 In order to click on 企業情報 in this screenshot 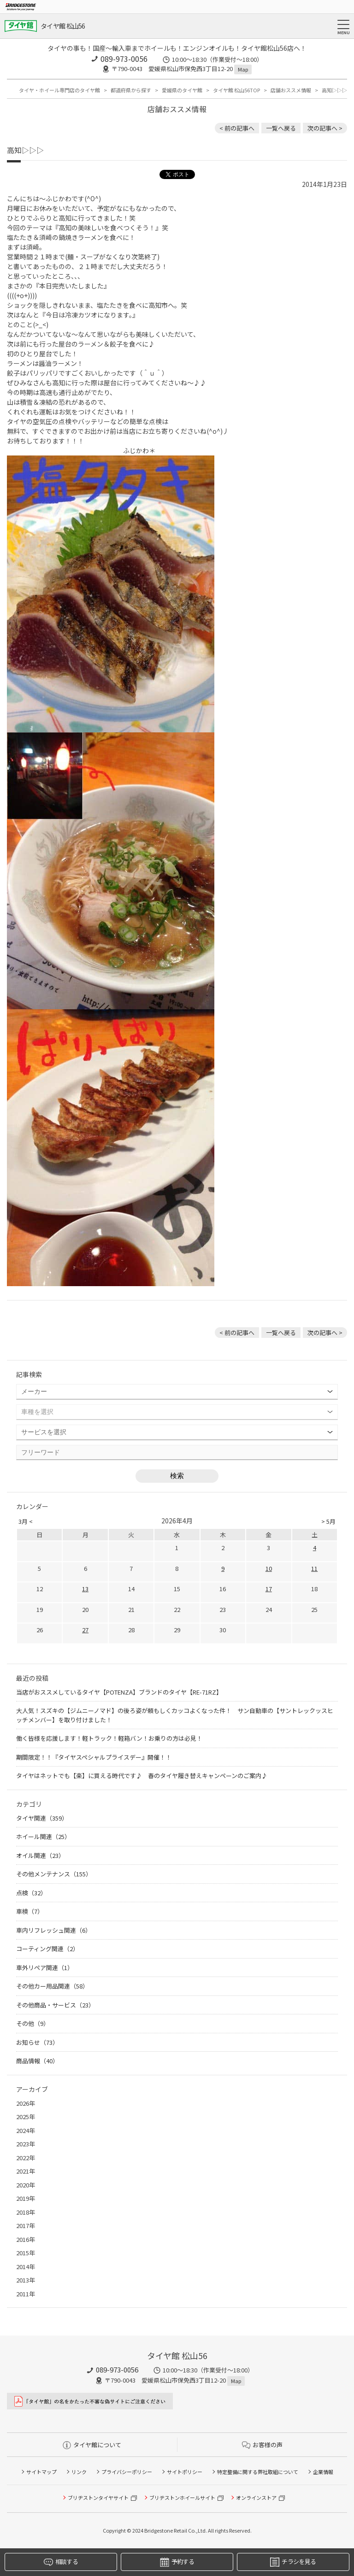, I will do `click(323, 2471)`.